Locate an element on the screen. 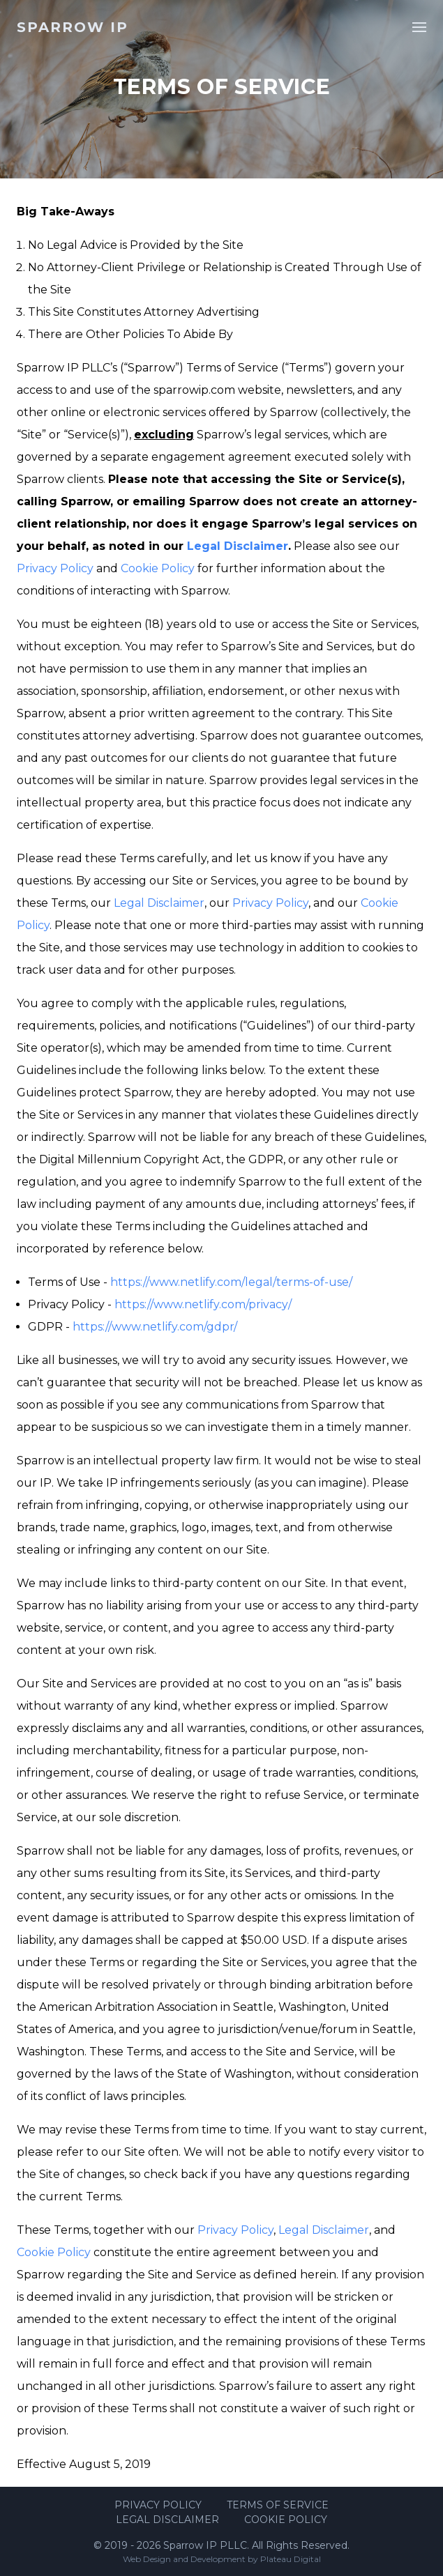 The height and width of the screenshot is (2576, 443). Sparrow IP is located at coordinates (72, 27).